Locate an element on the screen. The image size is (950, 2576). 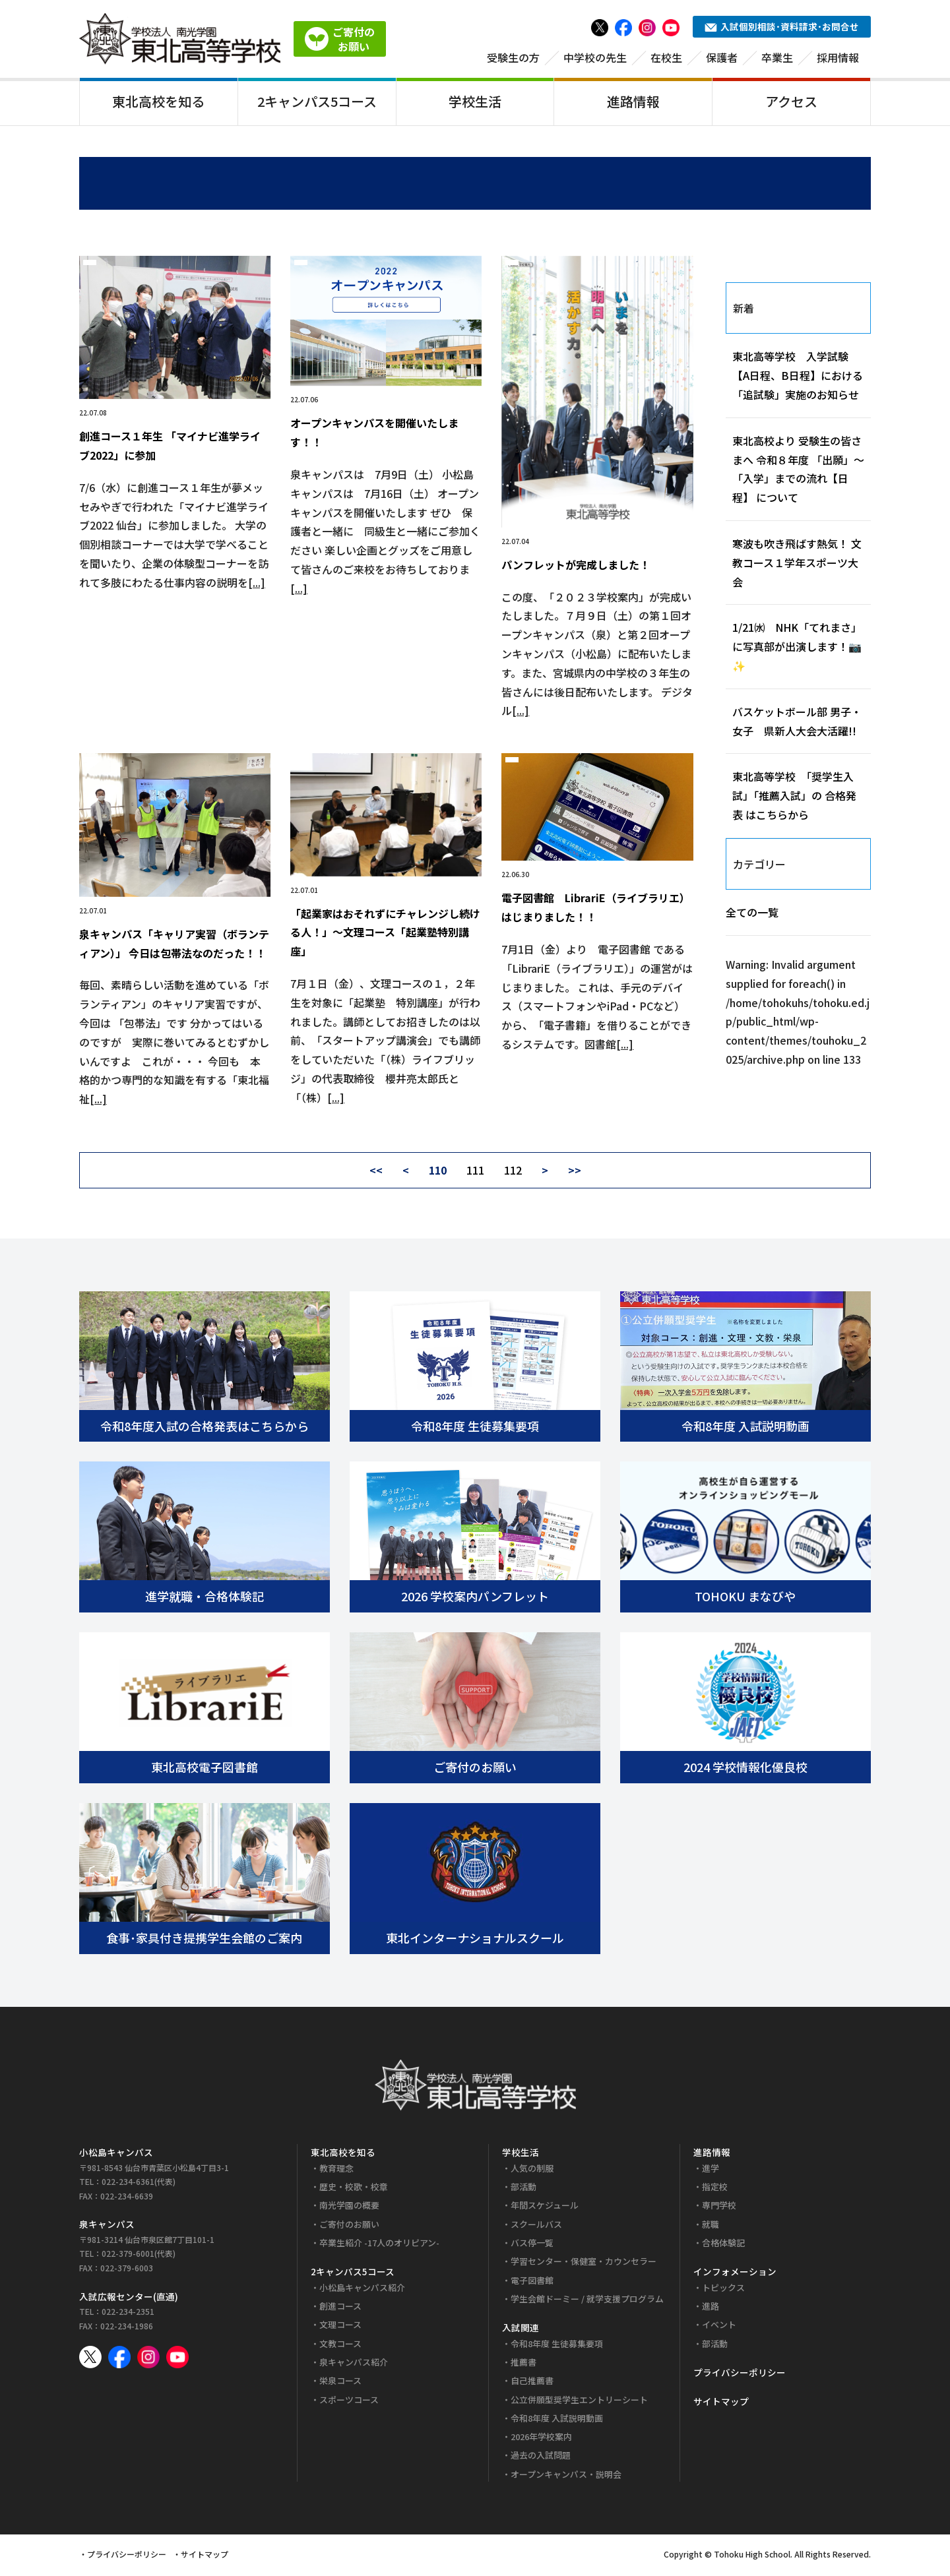
東北高等学校 「奨学生入試」「推薦入試」の 合格発表 はこちらから is located at coordinates (794, 798).